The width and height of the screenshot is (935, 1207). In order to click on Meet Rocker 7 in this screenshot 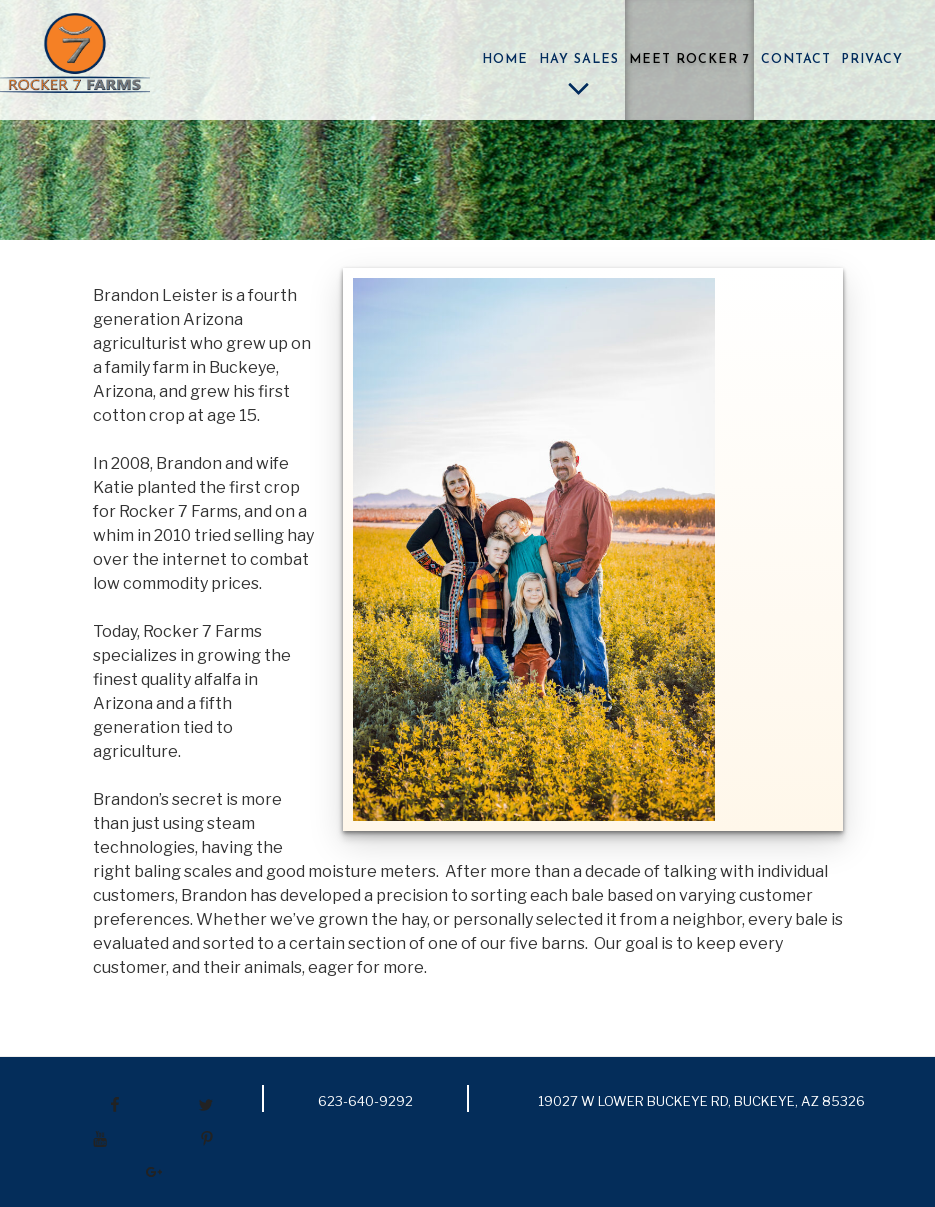, I will do `click(689, 60)`.